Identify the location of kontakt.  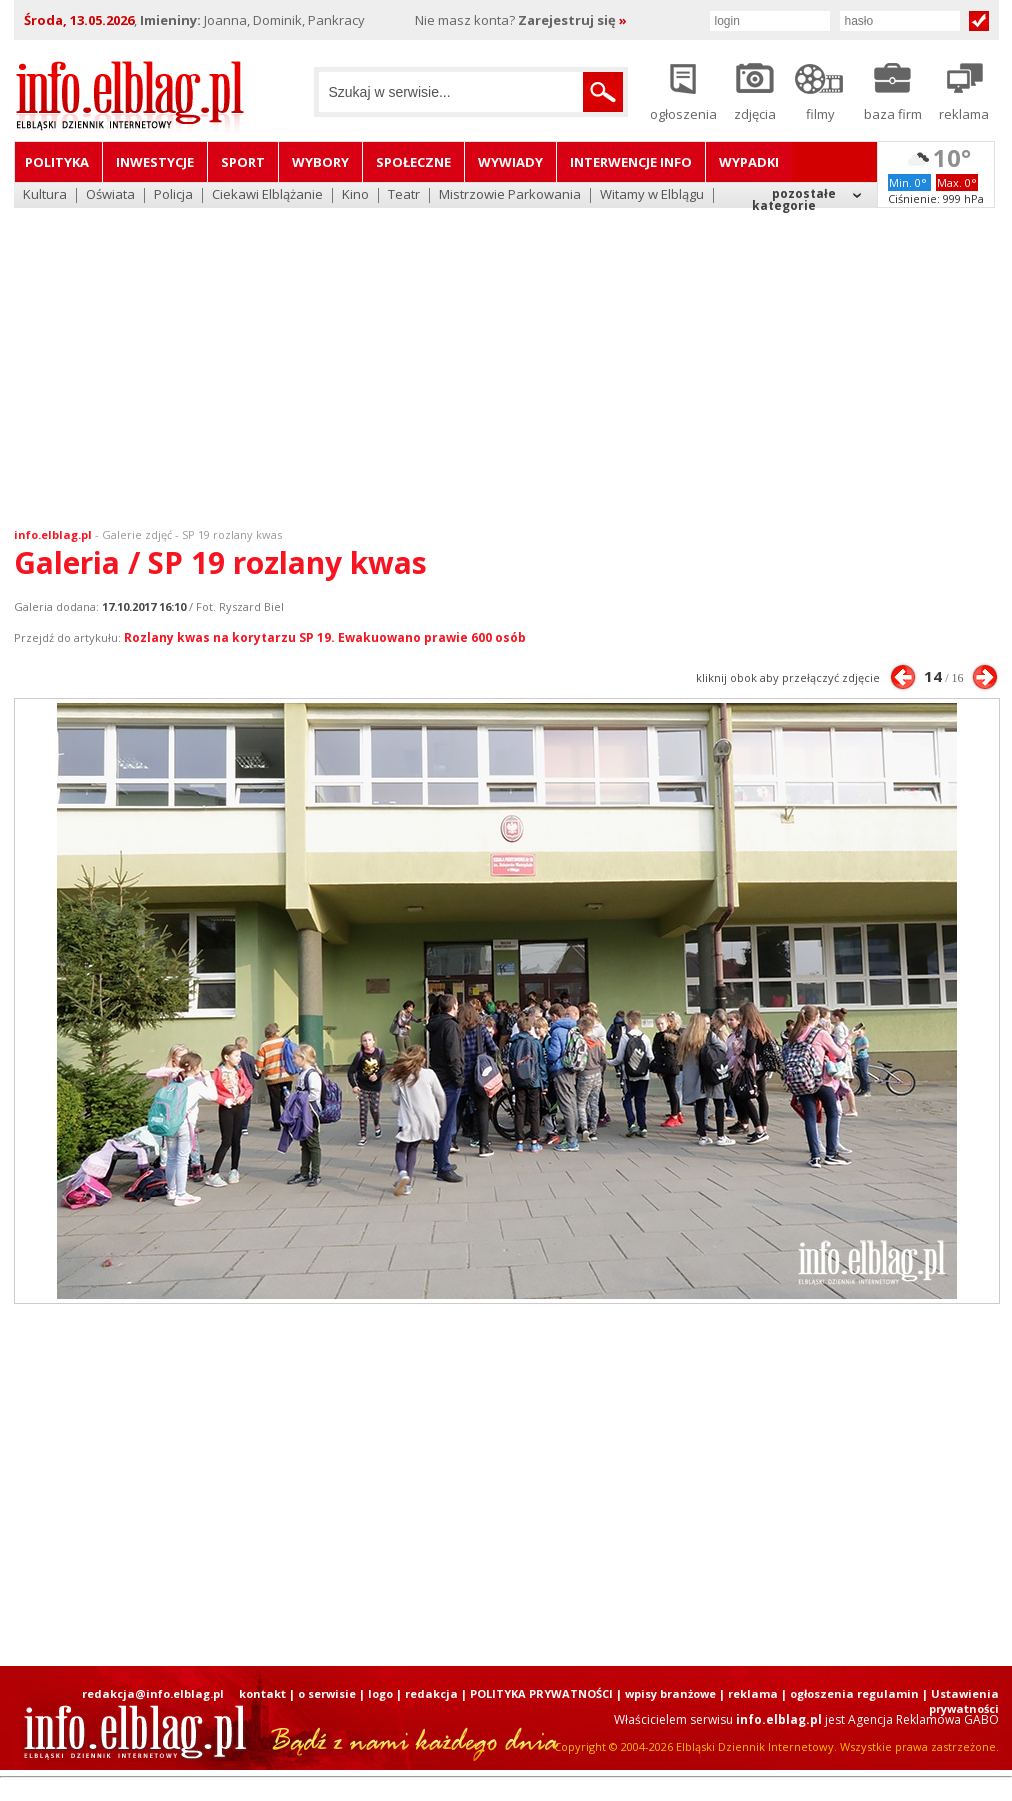
(262, 1693).